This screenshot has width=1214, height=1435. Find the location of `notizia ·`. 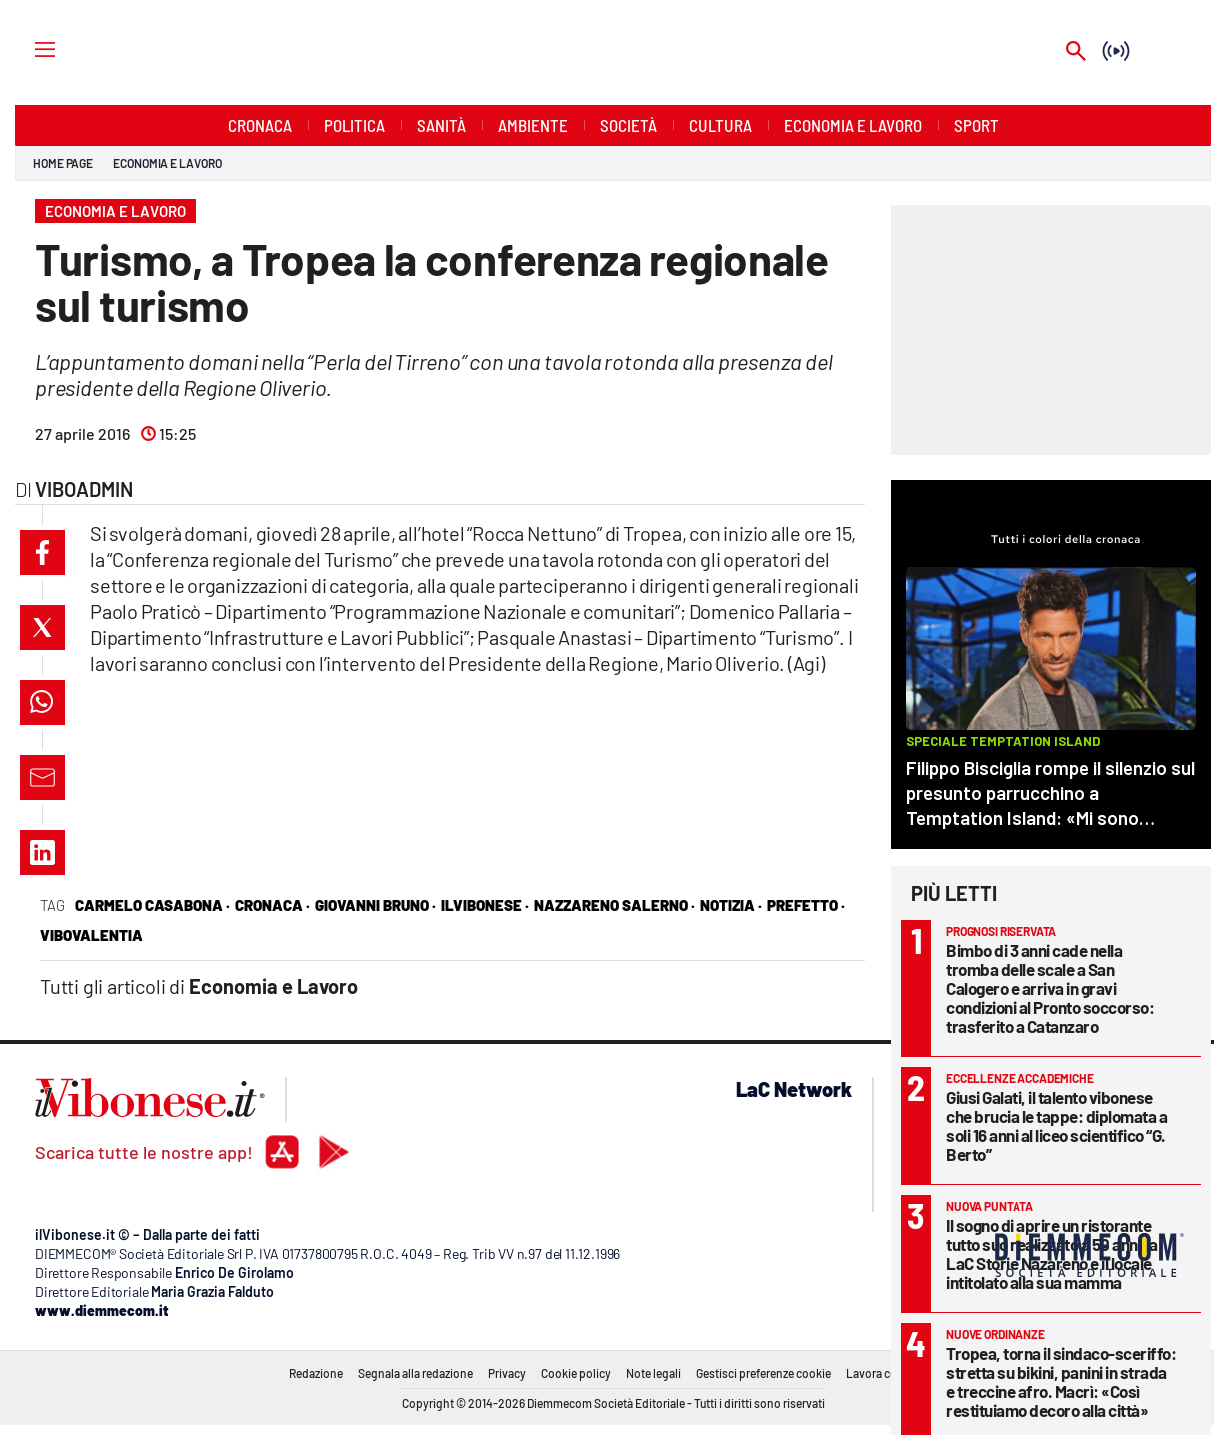

notizia · is located at coordinates (731, 905).